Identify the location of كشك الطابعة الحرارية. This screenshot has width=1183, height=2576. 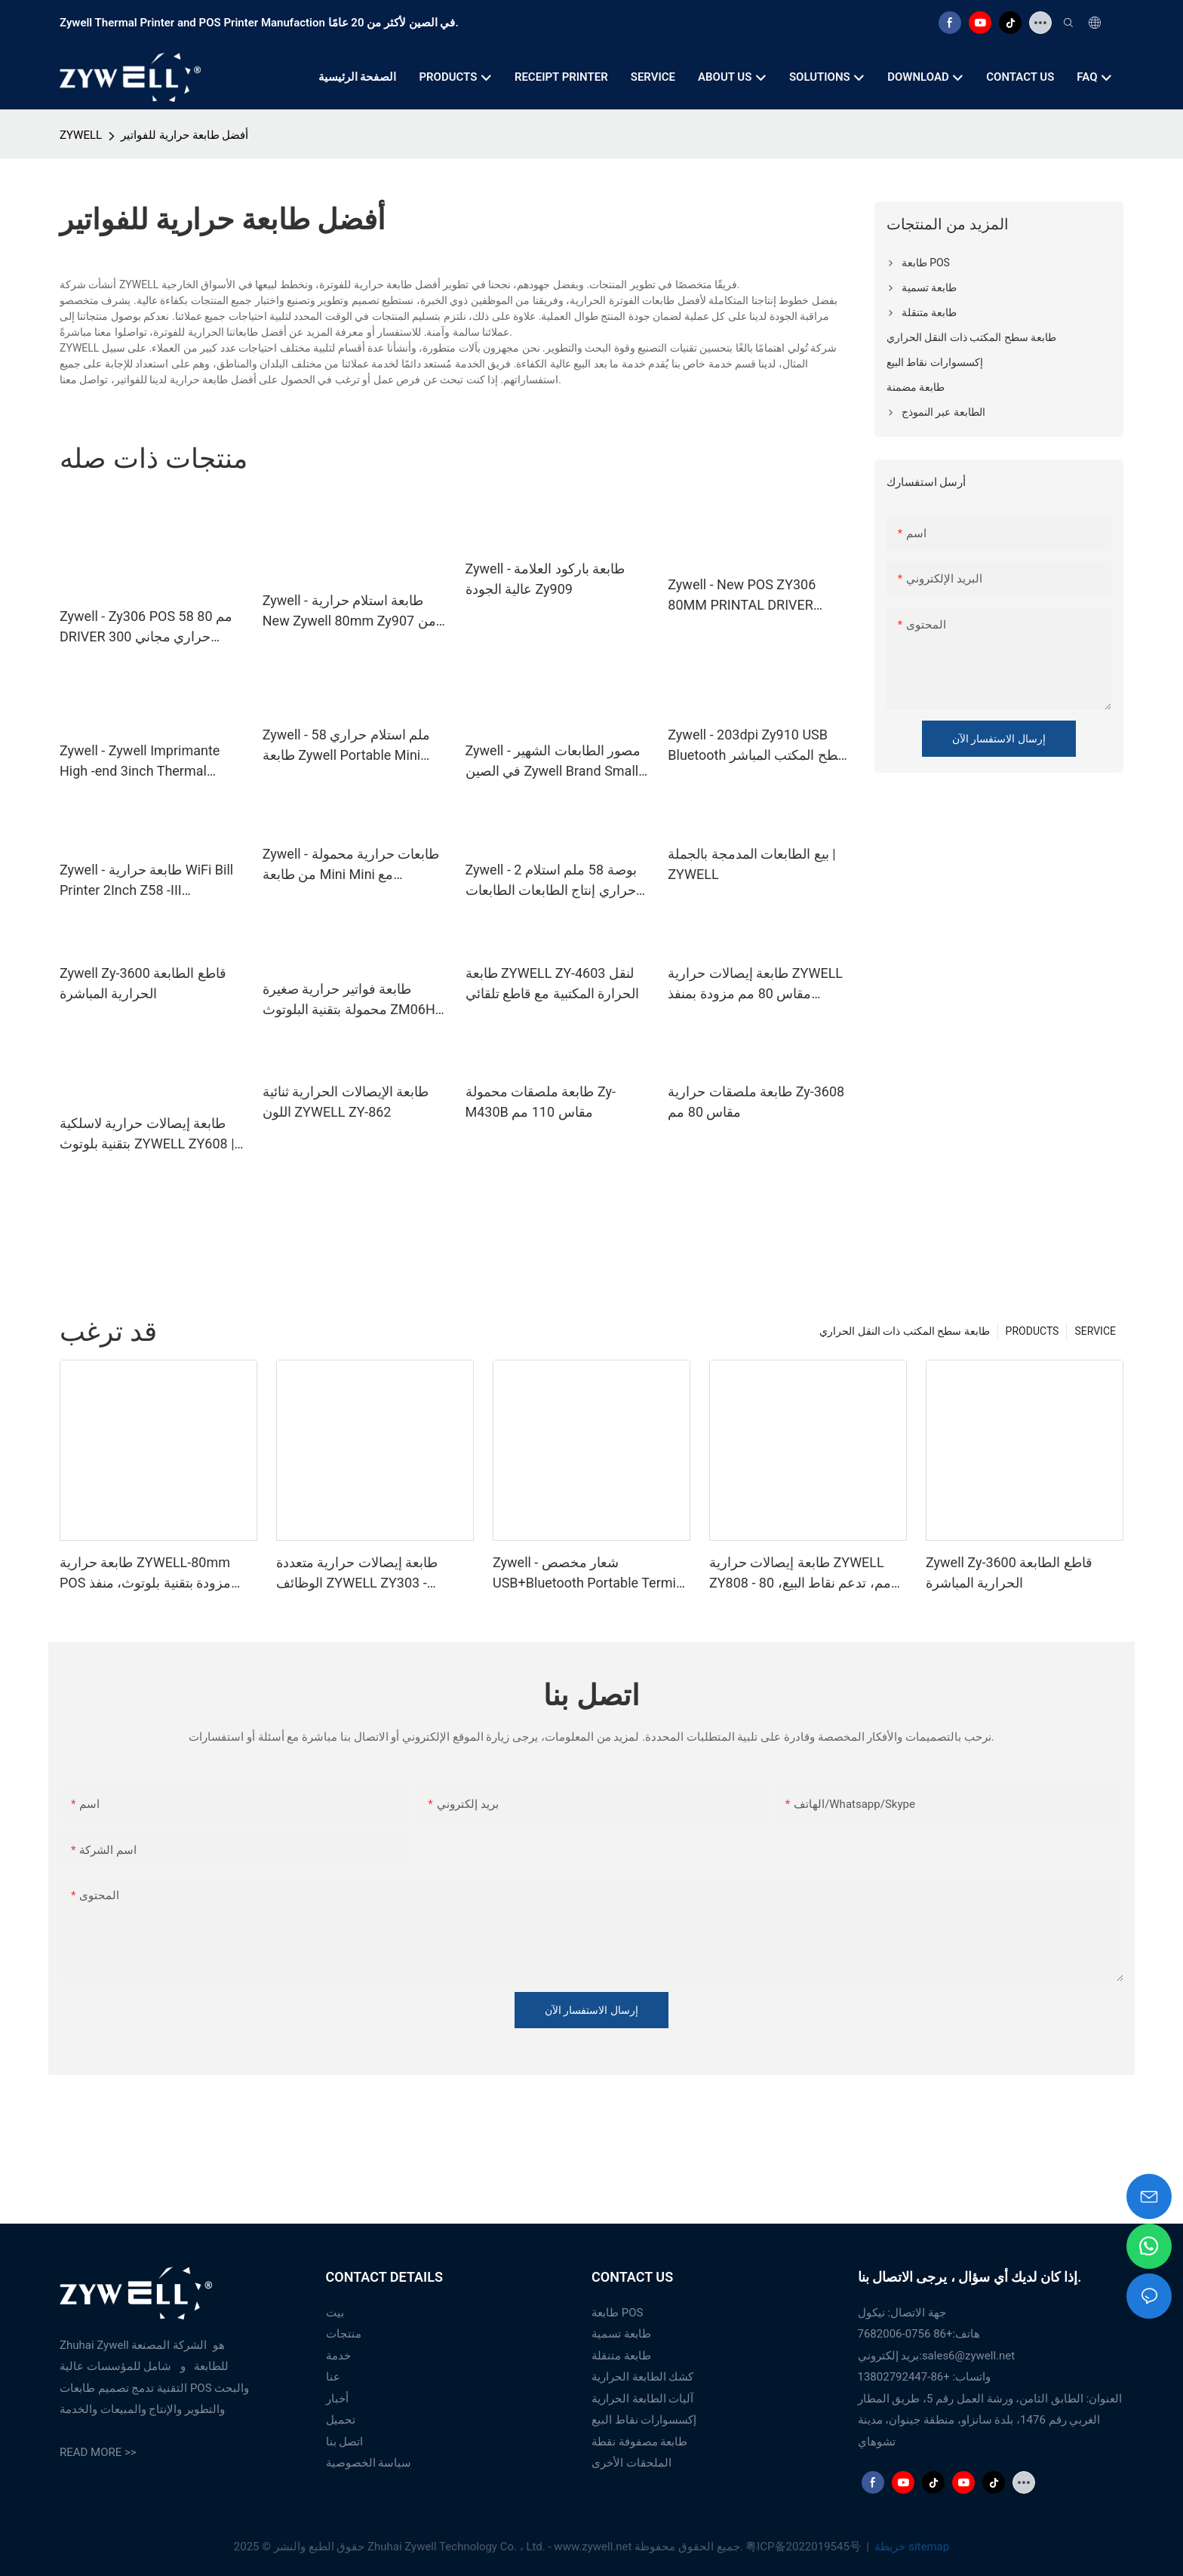
(642, 2377).